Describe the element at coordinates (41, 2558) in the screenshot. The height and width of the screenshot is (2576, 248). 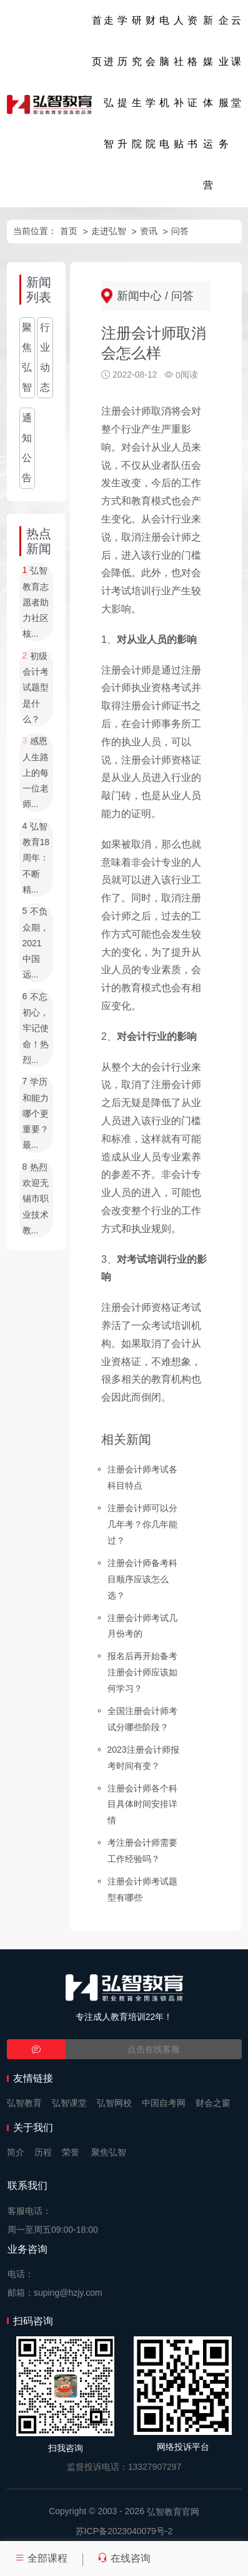
I see `全部课程` at that location.